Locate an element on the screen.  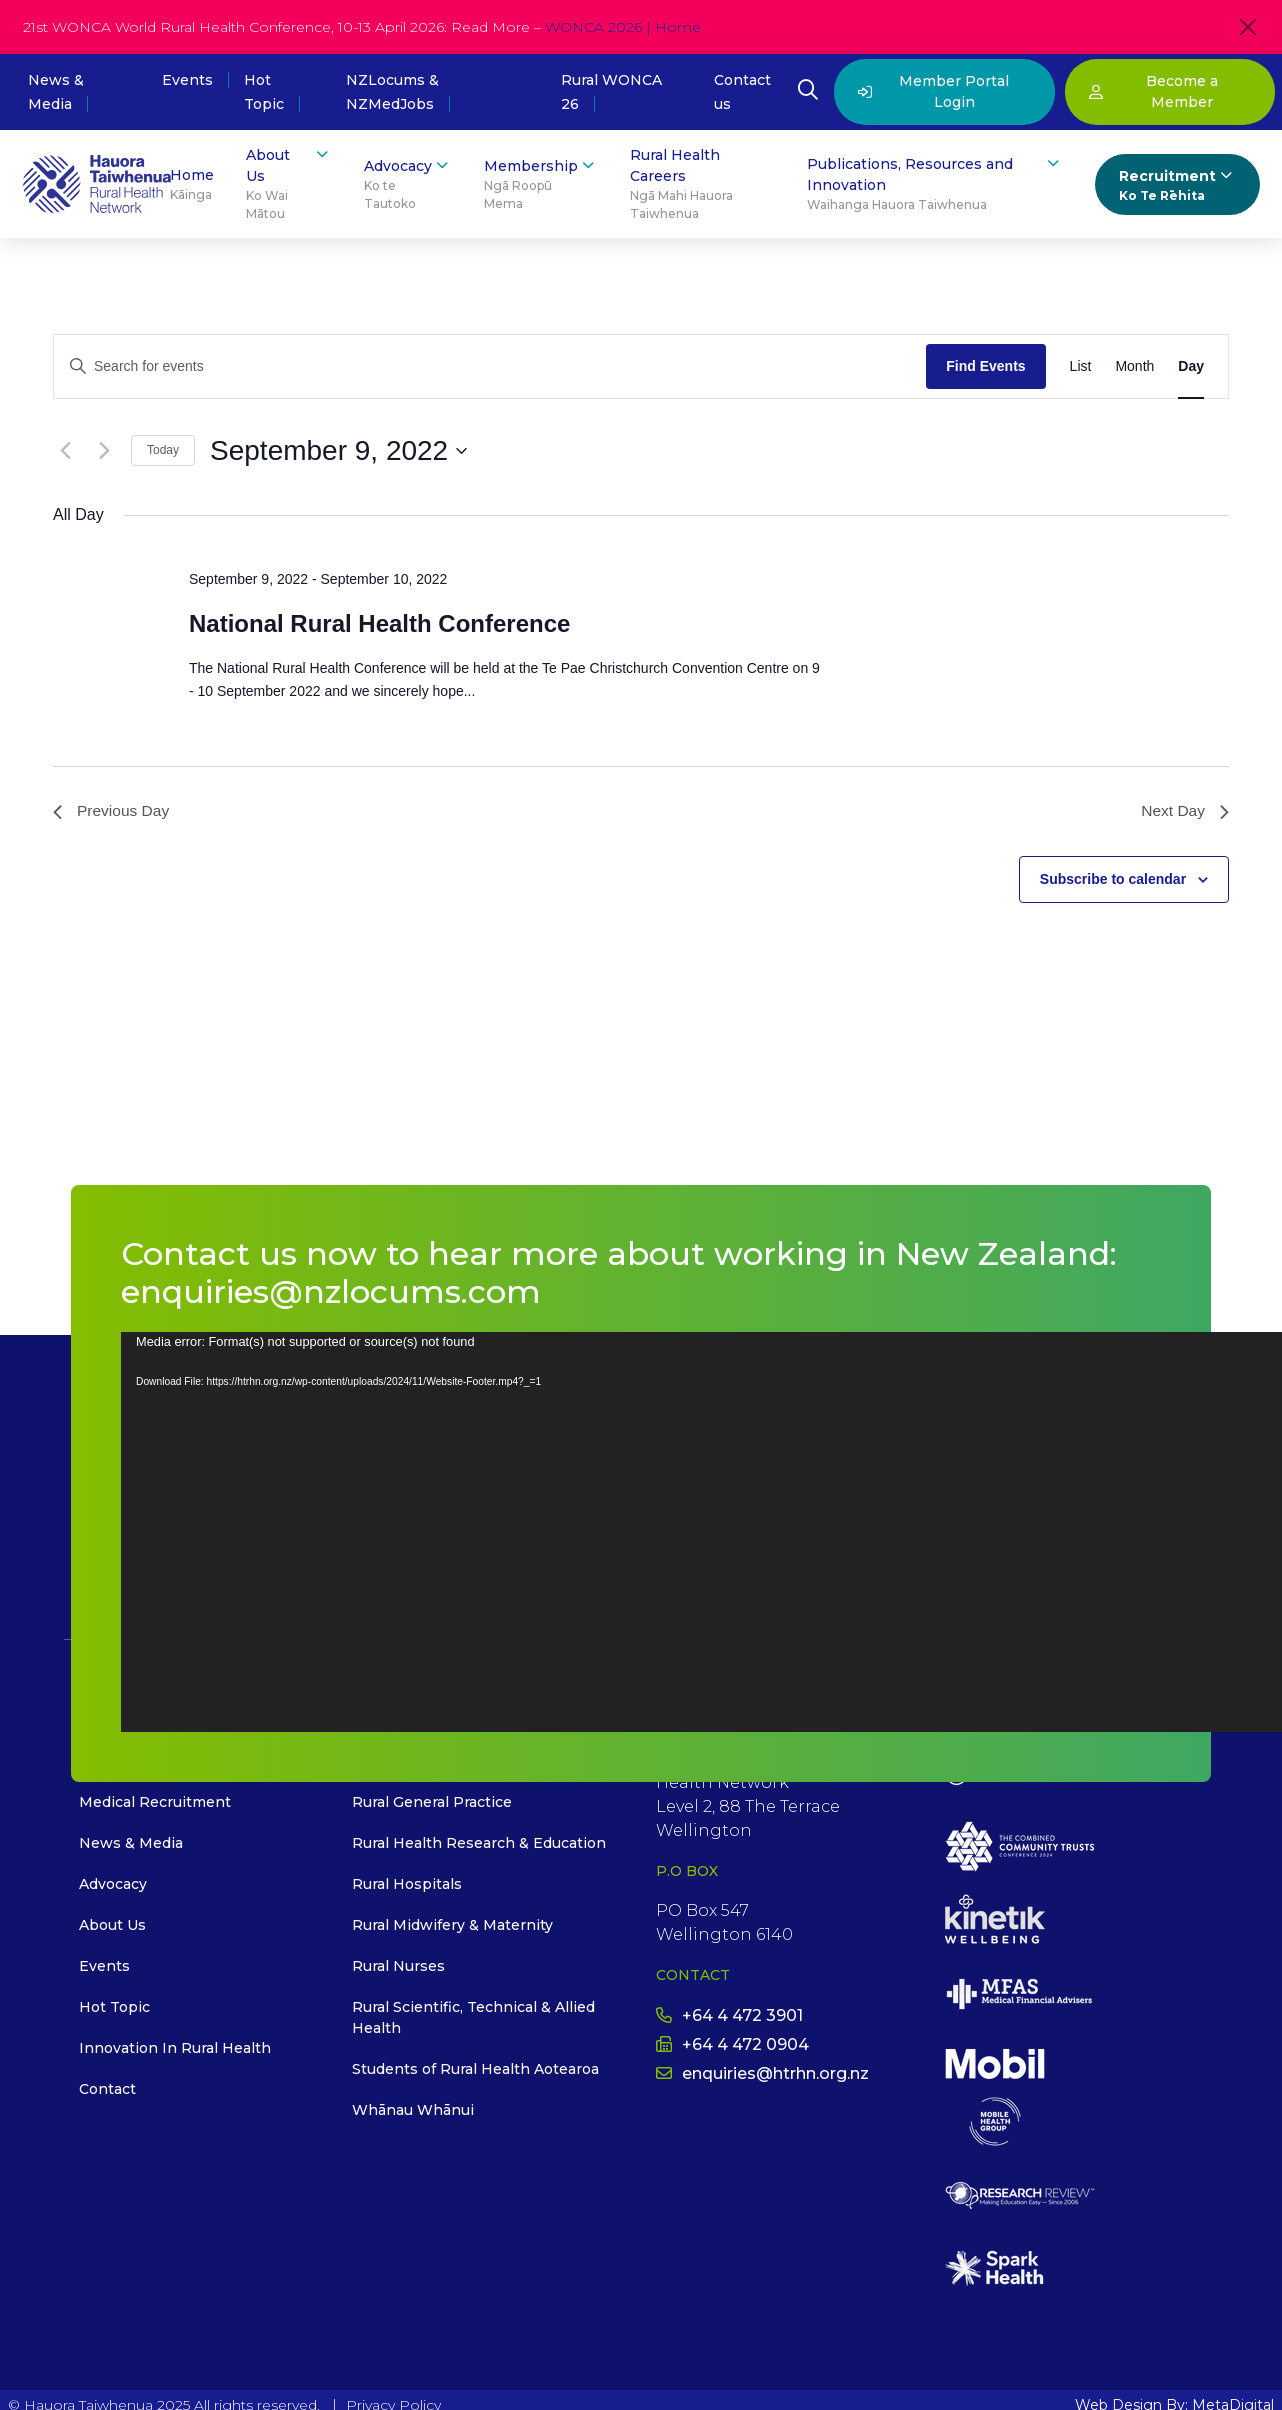
Rural Health Research & Education is located at coordinates (479, 1844).